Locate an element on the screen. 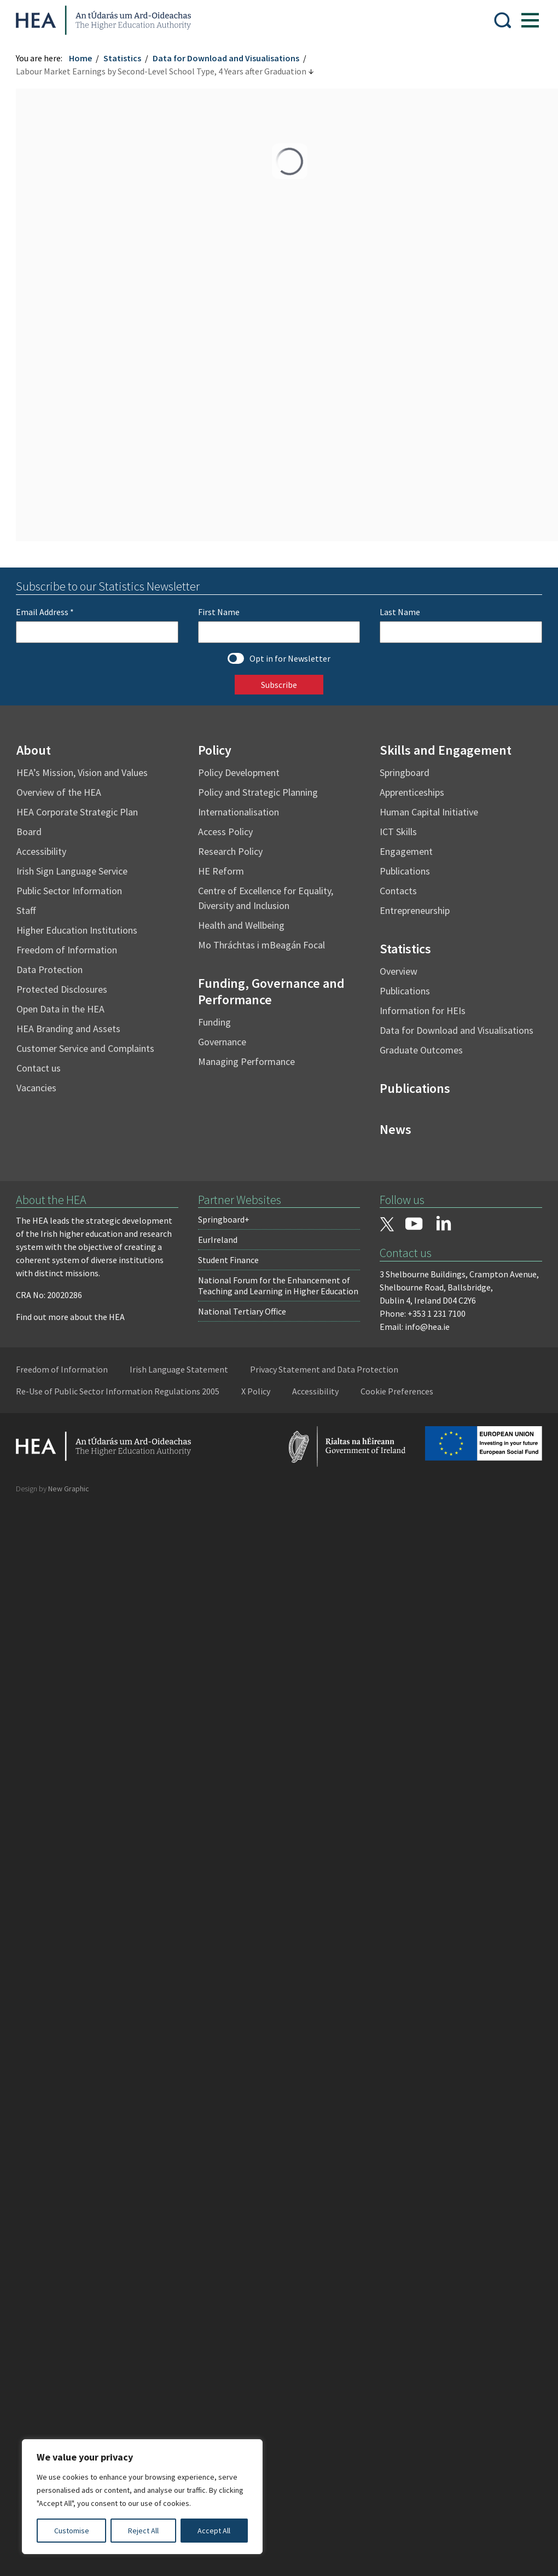  EurIreland is located at coordinates (217, 1239).